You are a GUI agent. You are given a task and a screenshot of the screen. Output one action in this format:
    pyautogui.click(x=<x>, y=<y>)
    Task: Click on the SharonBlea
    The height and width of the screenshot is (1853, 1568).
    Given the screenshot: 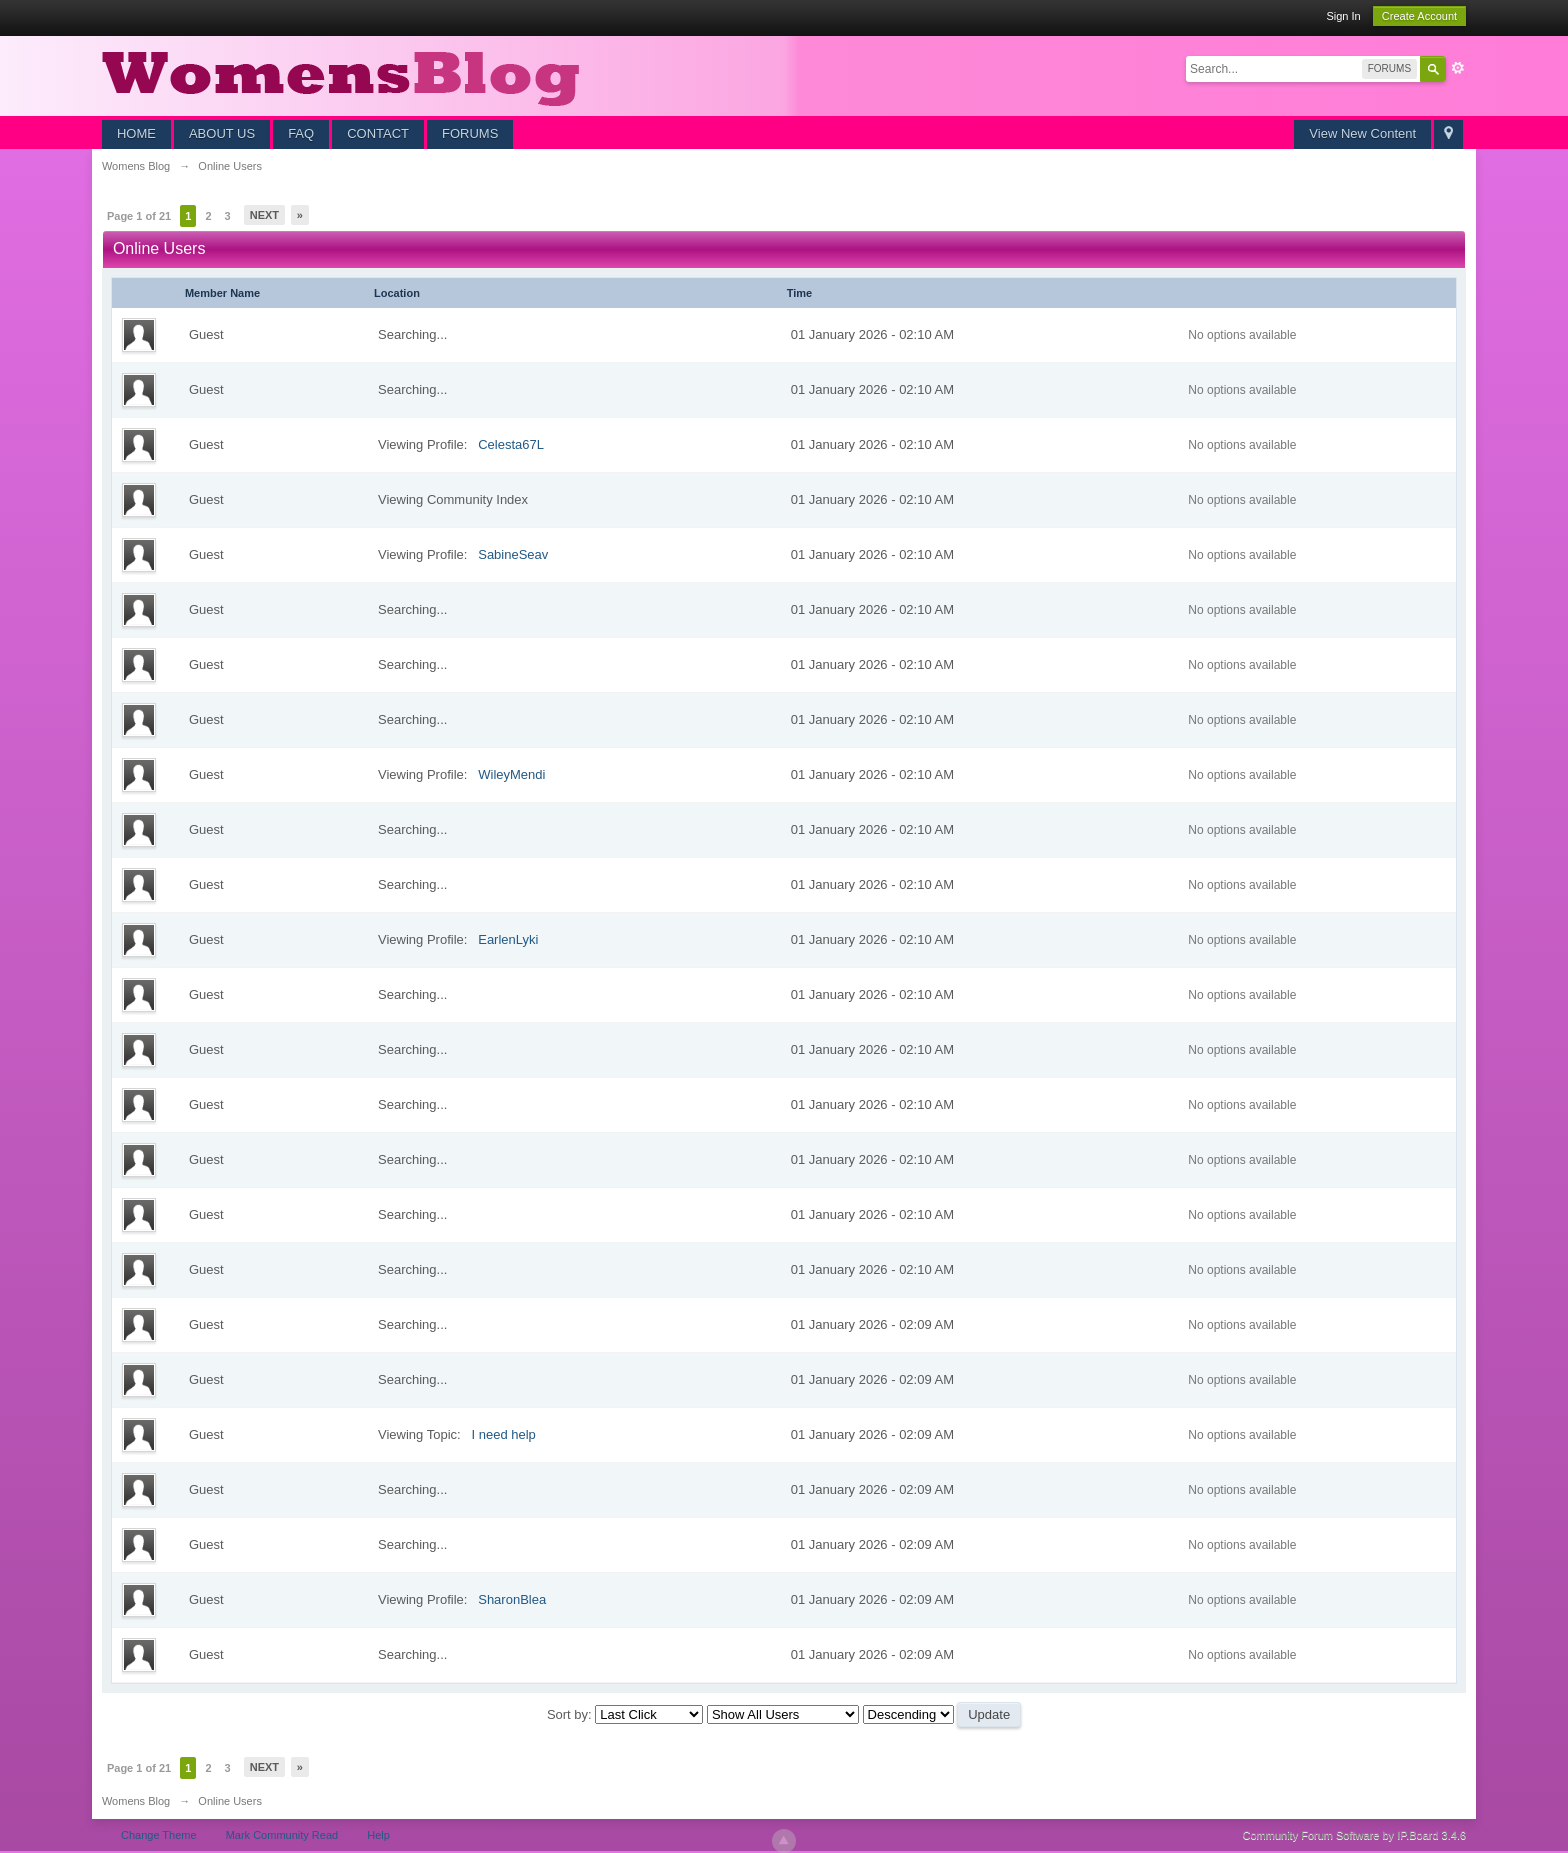 What is the action you would take?
    pyautogui.click(x=512, y=1599)
    